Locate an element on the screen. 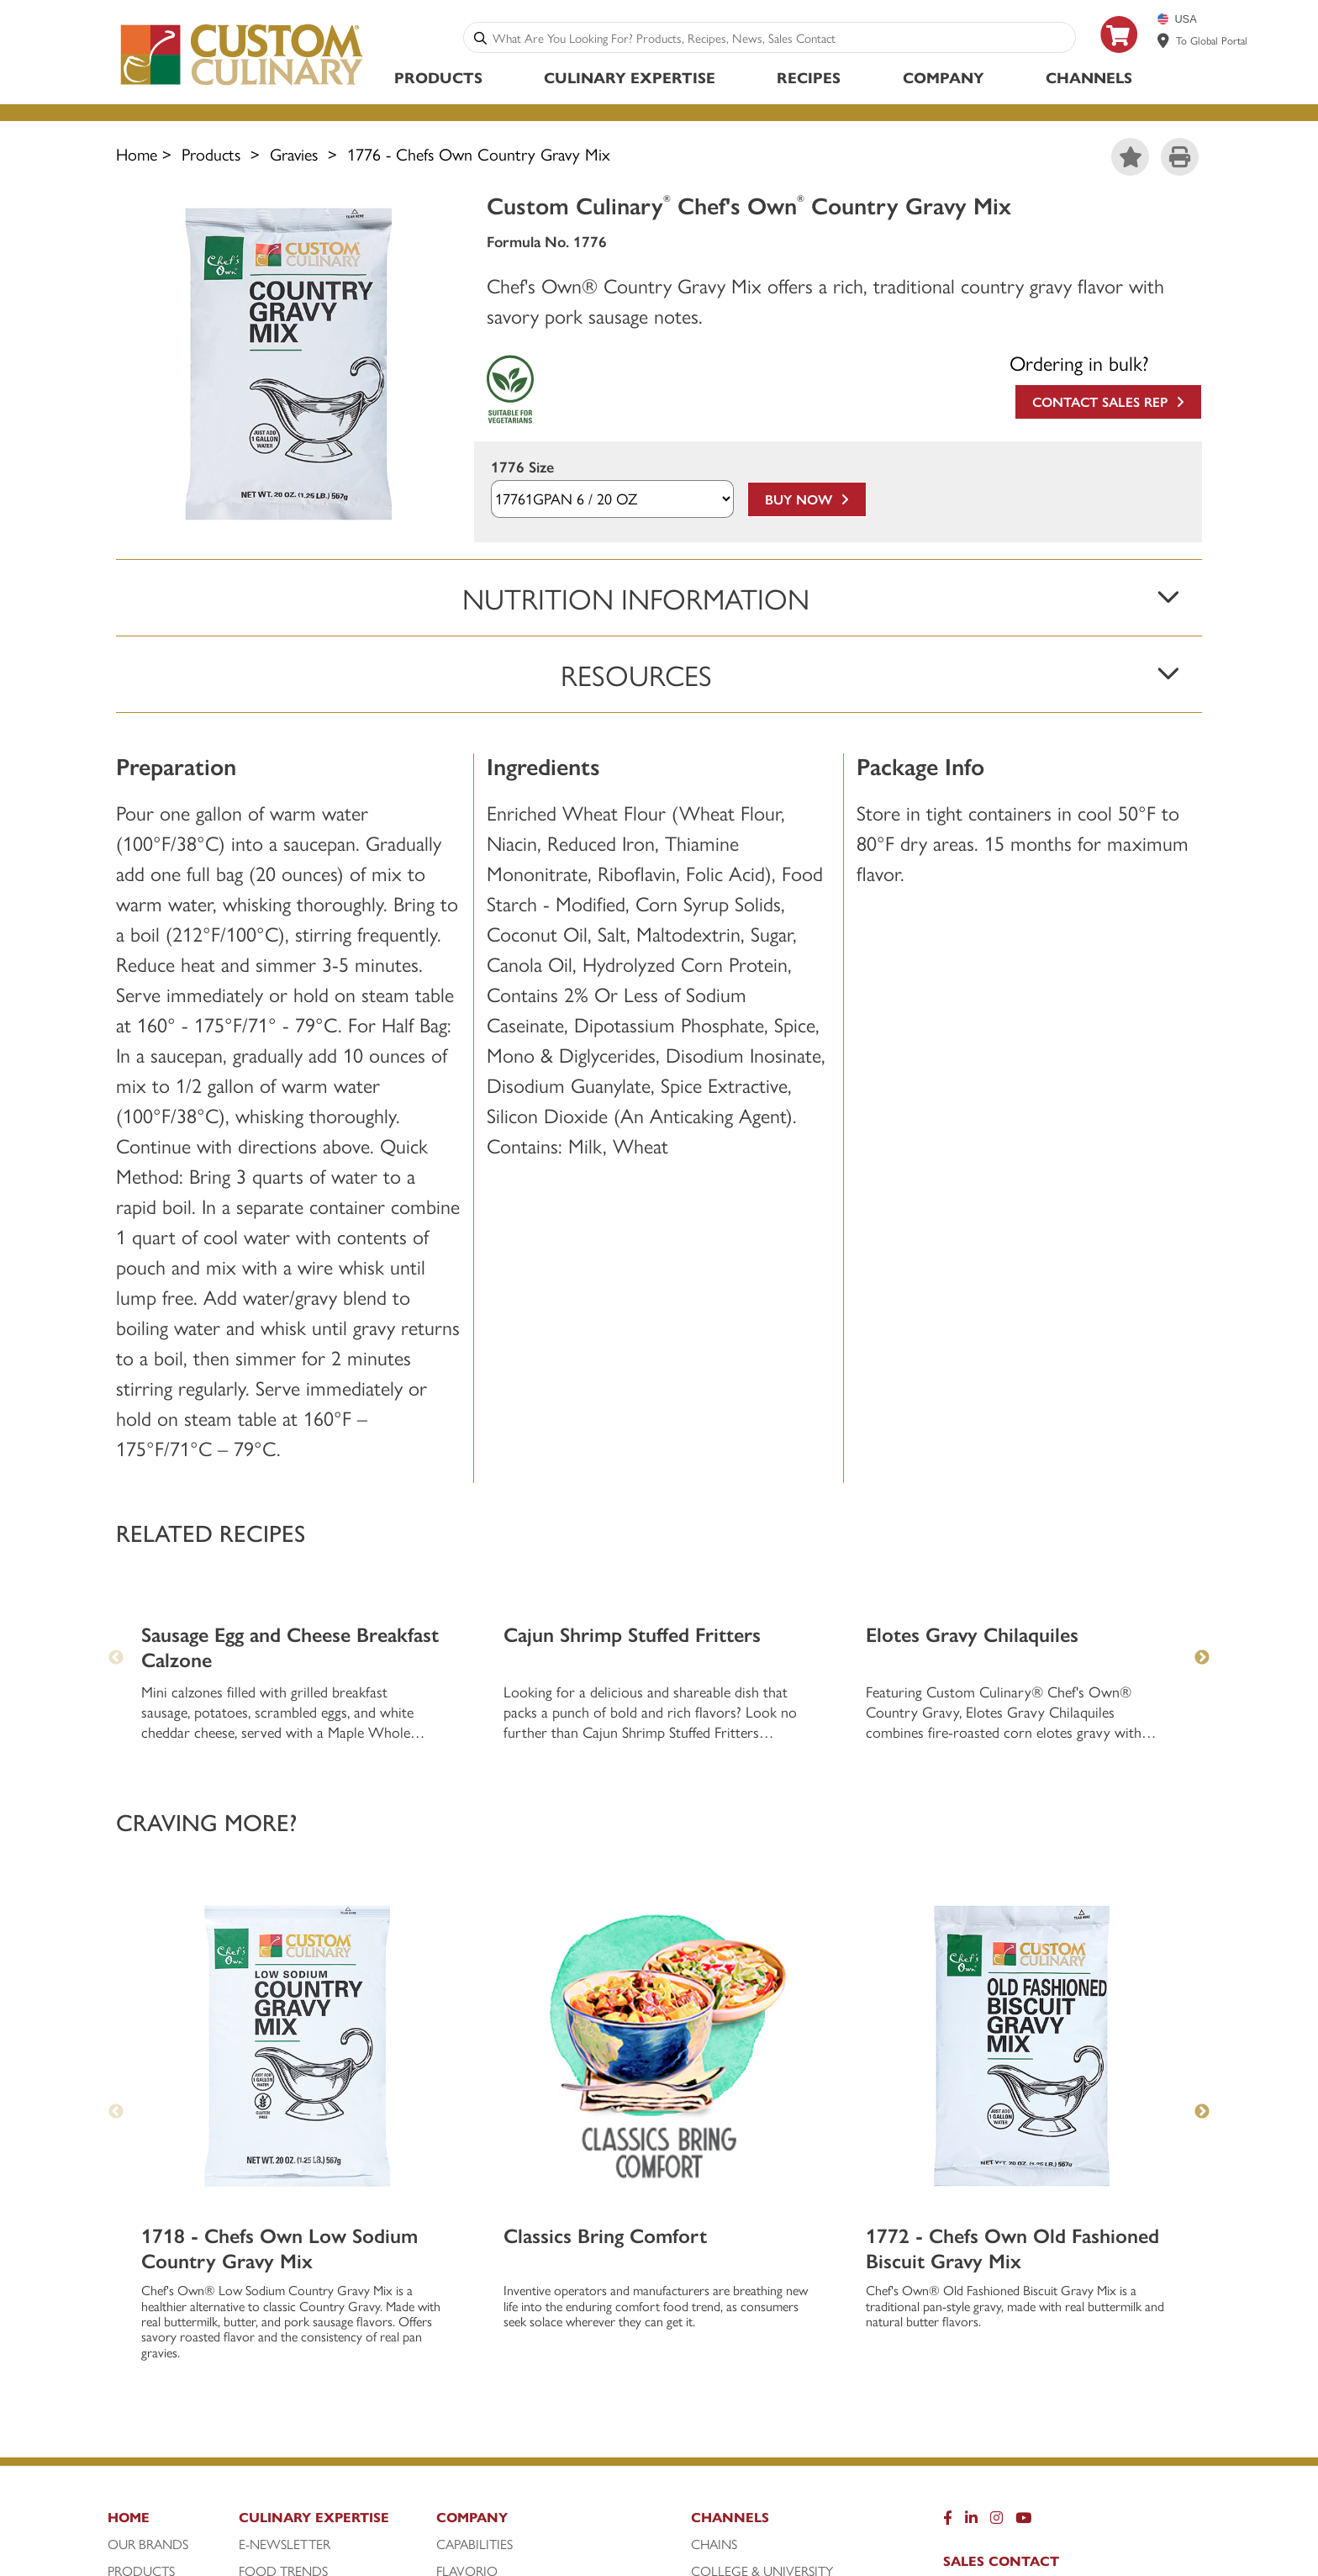 Image resolution: width=1318 pixels, height=2576 pixels. [YouTube] is located at coordinates (1023, 2245).